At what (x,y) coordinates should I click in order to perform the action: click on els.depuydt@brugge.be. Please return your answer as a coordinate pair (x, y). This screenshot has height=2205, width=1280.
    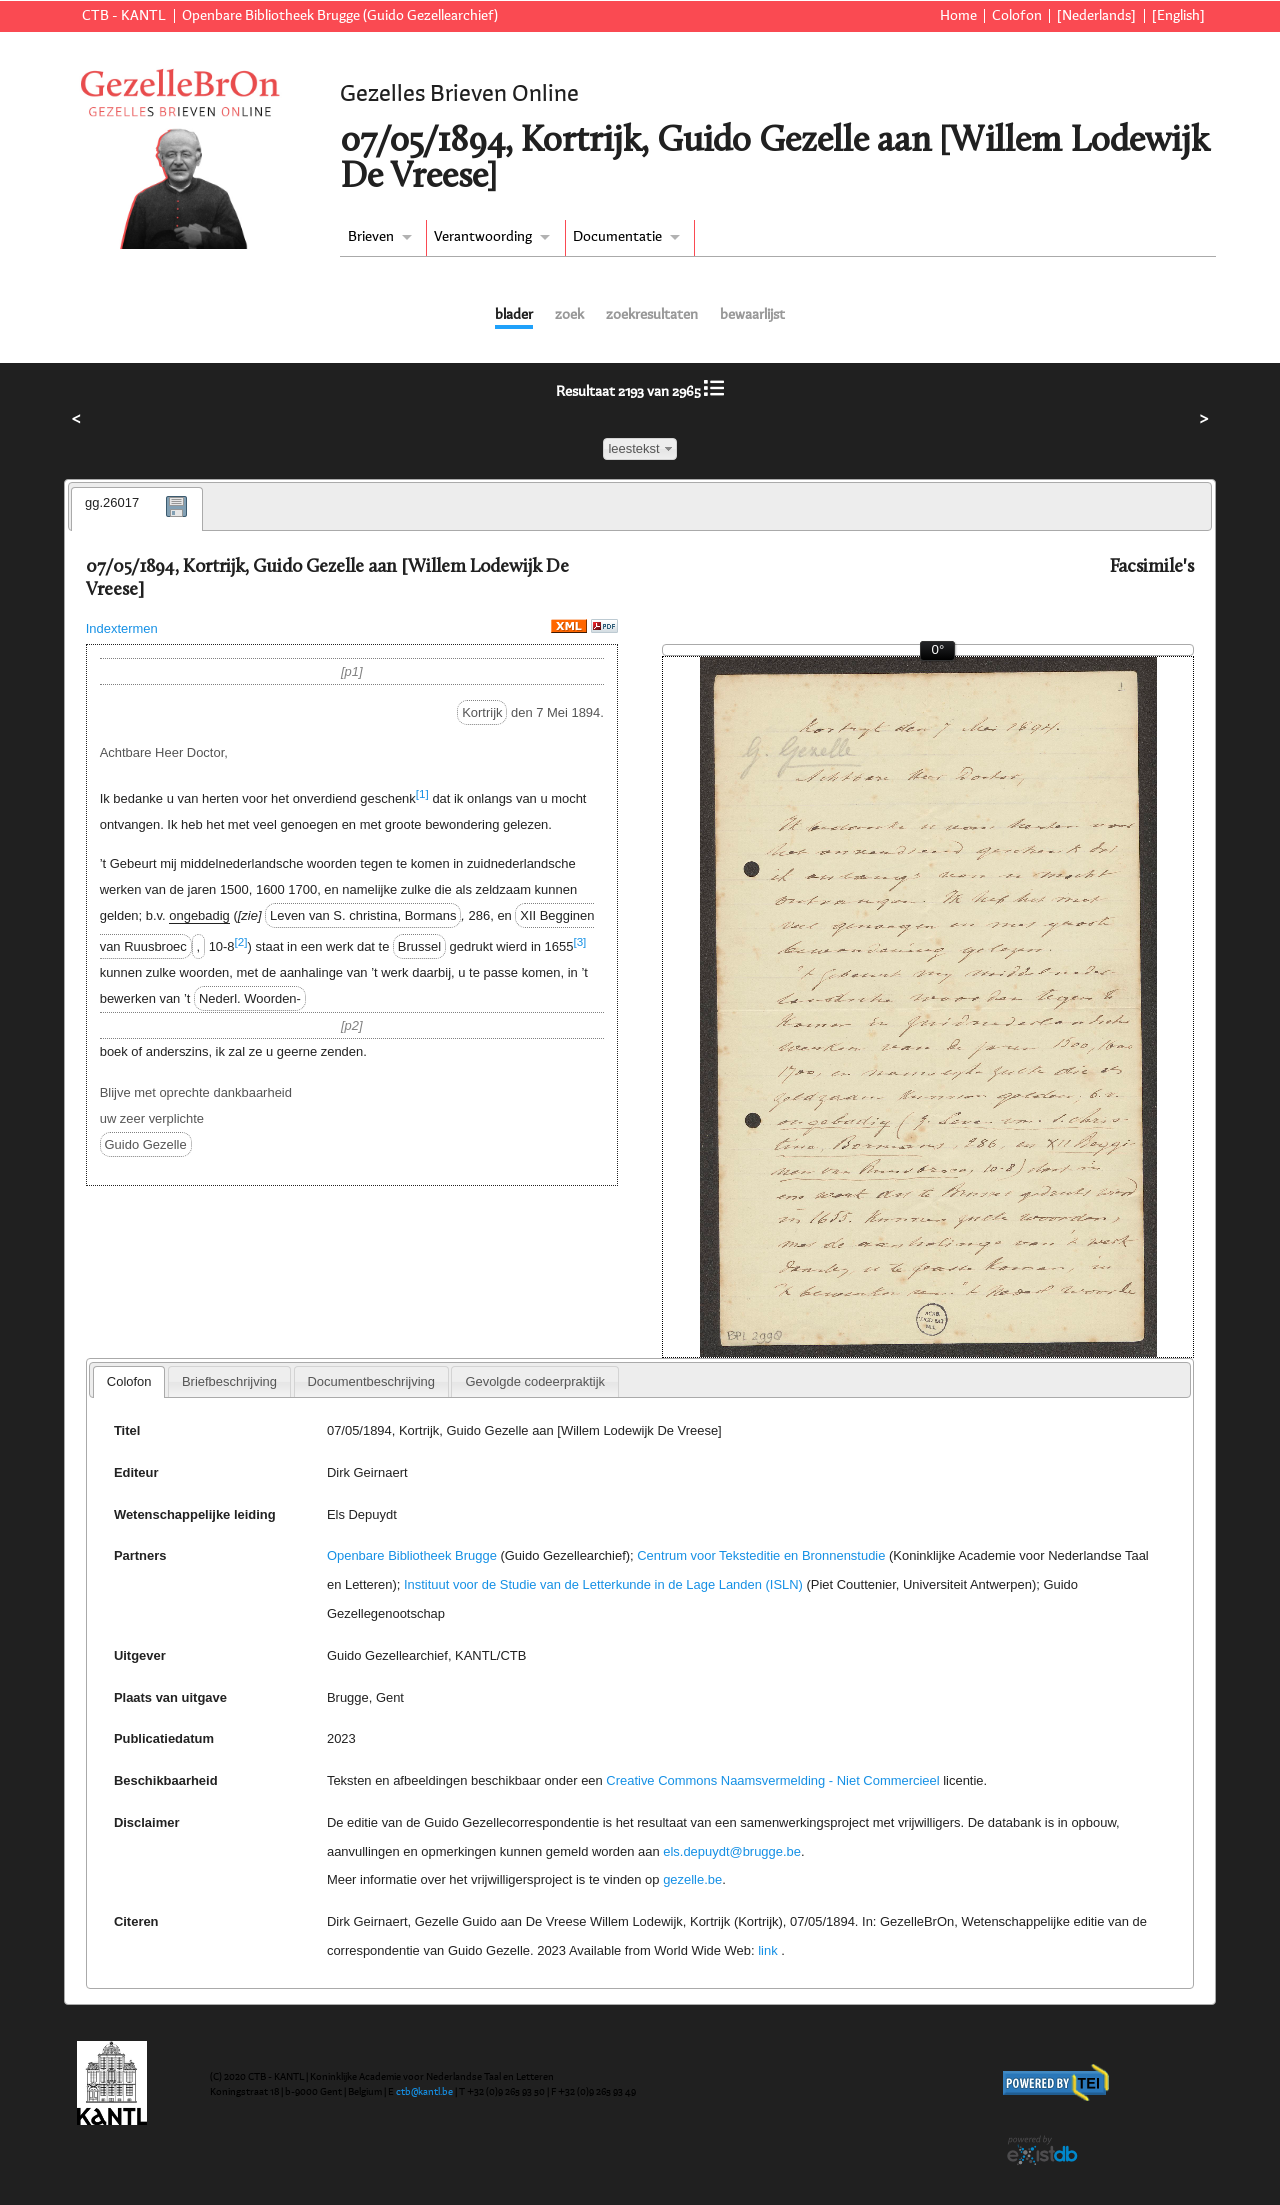
    Looking at the image, I should click on (732, 1851).